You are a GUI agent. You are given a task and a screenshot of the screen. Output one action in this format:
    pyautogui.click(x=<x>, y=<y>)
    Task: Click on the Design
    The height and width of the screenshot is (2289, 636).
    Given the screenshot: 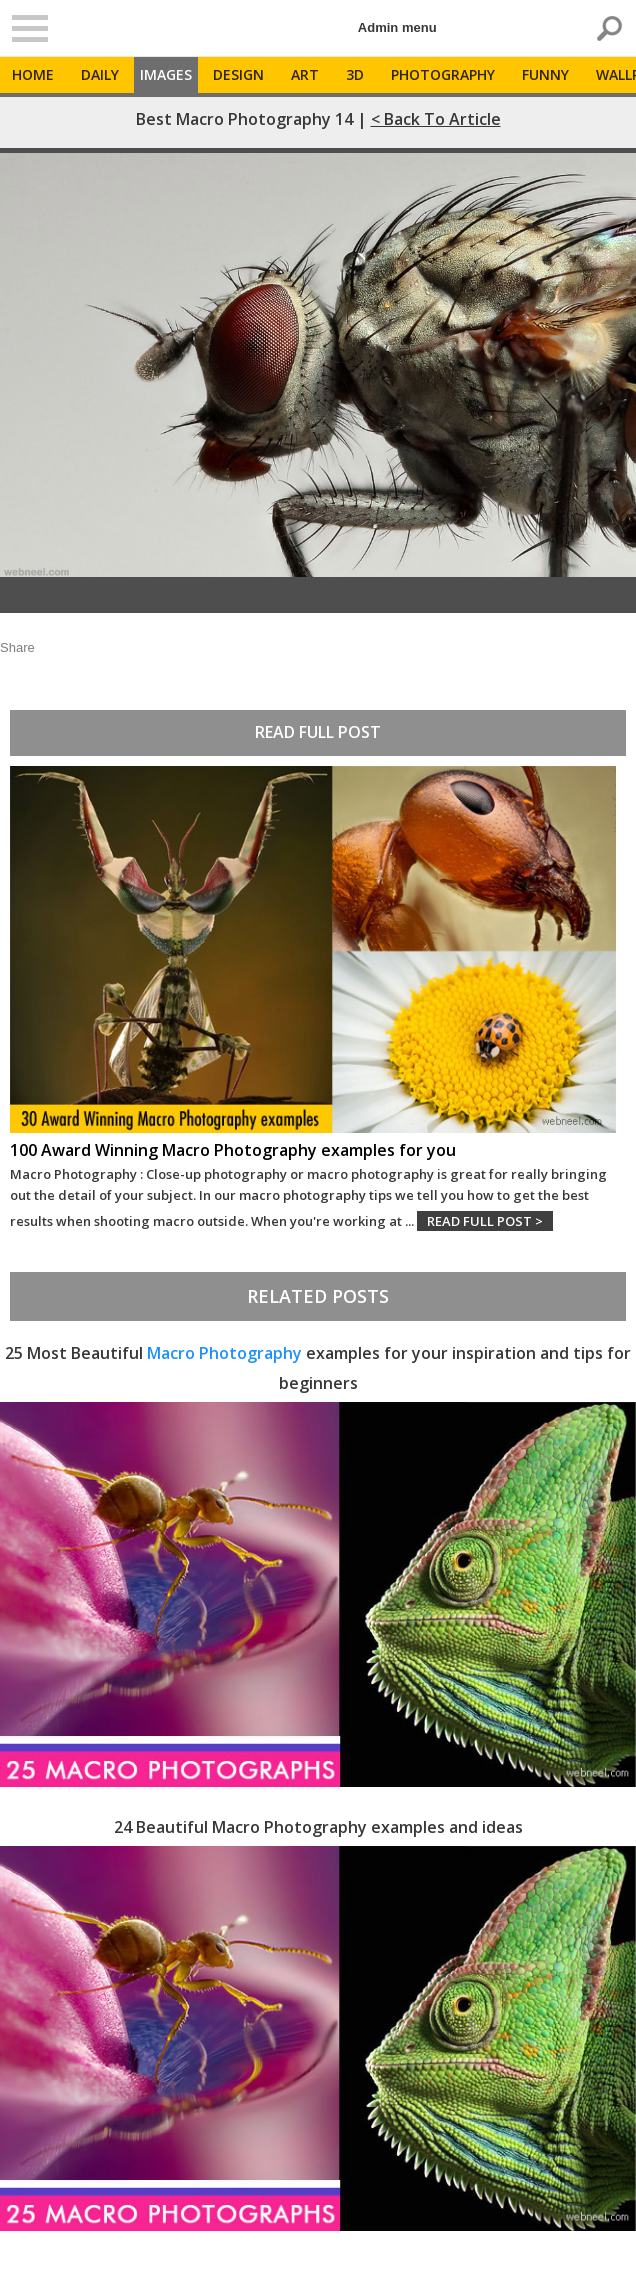 What is the action you would take?
    pyautogui.click(x=238, y=74)
    